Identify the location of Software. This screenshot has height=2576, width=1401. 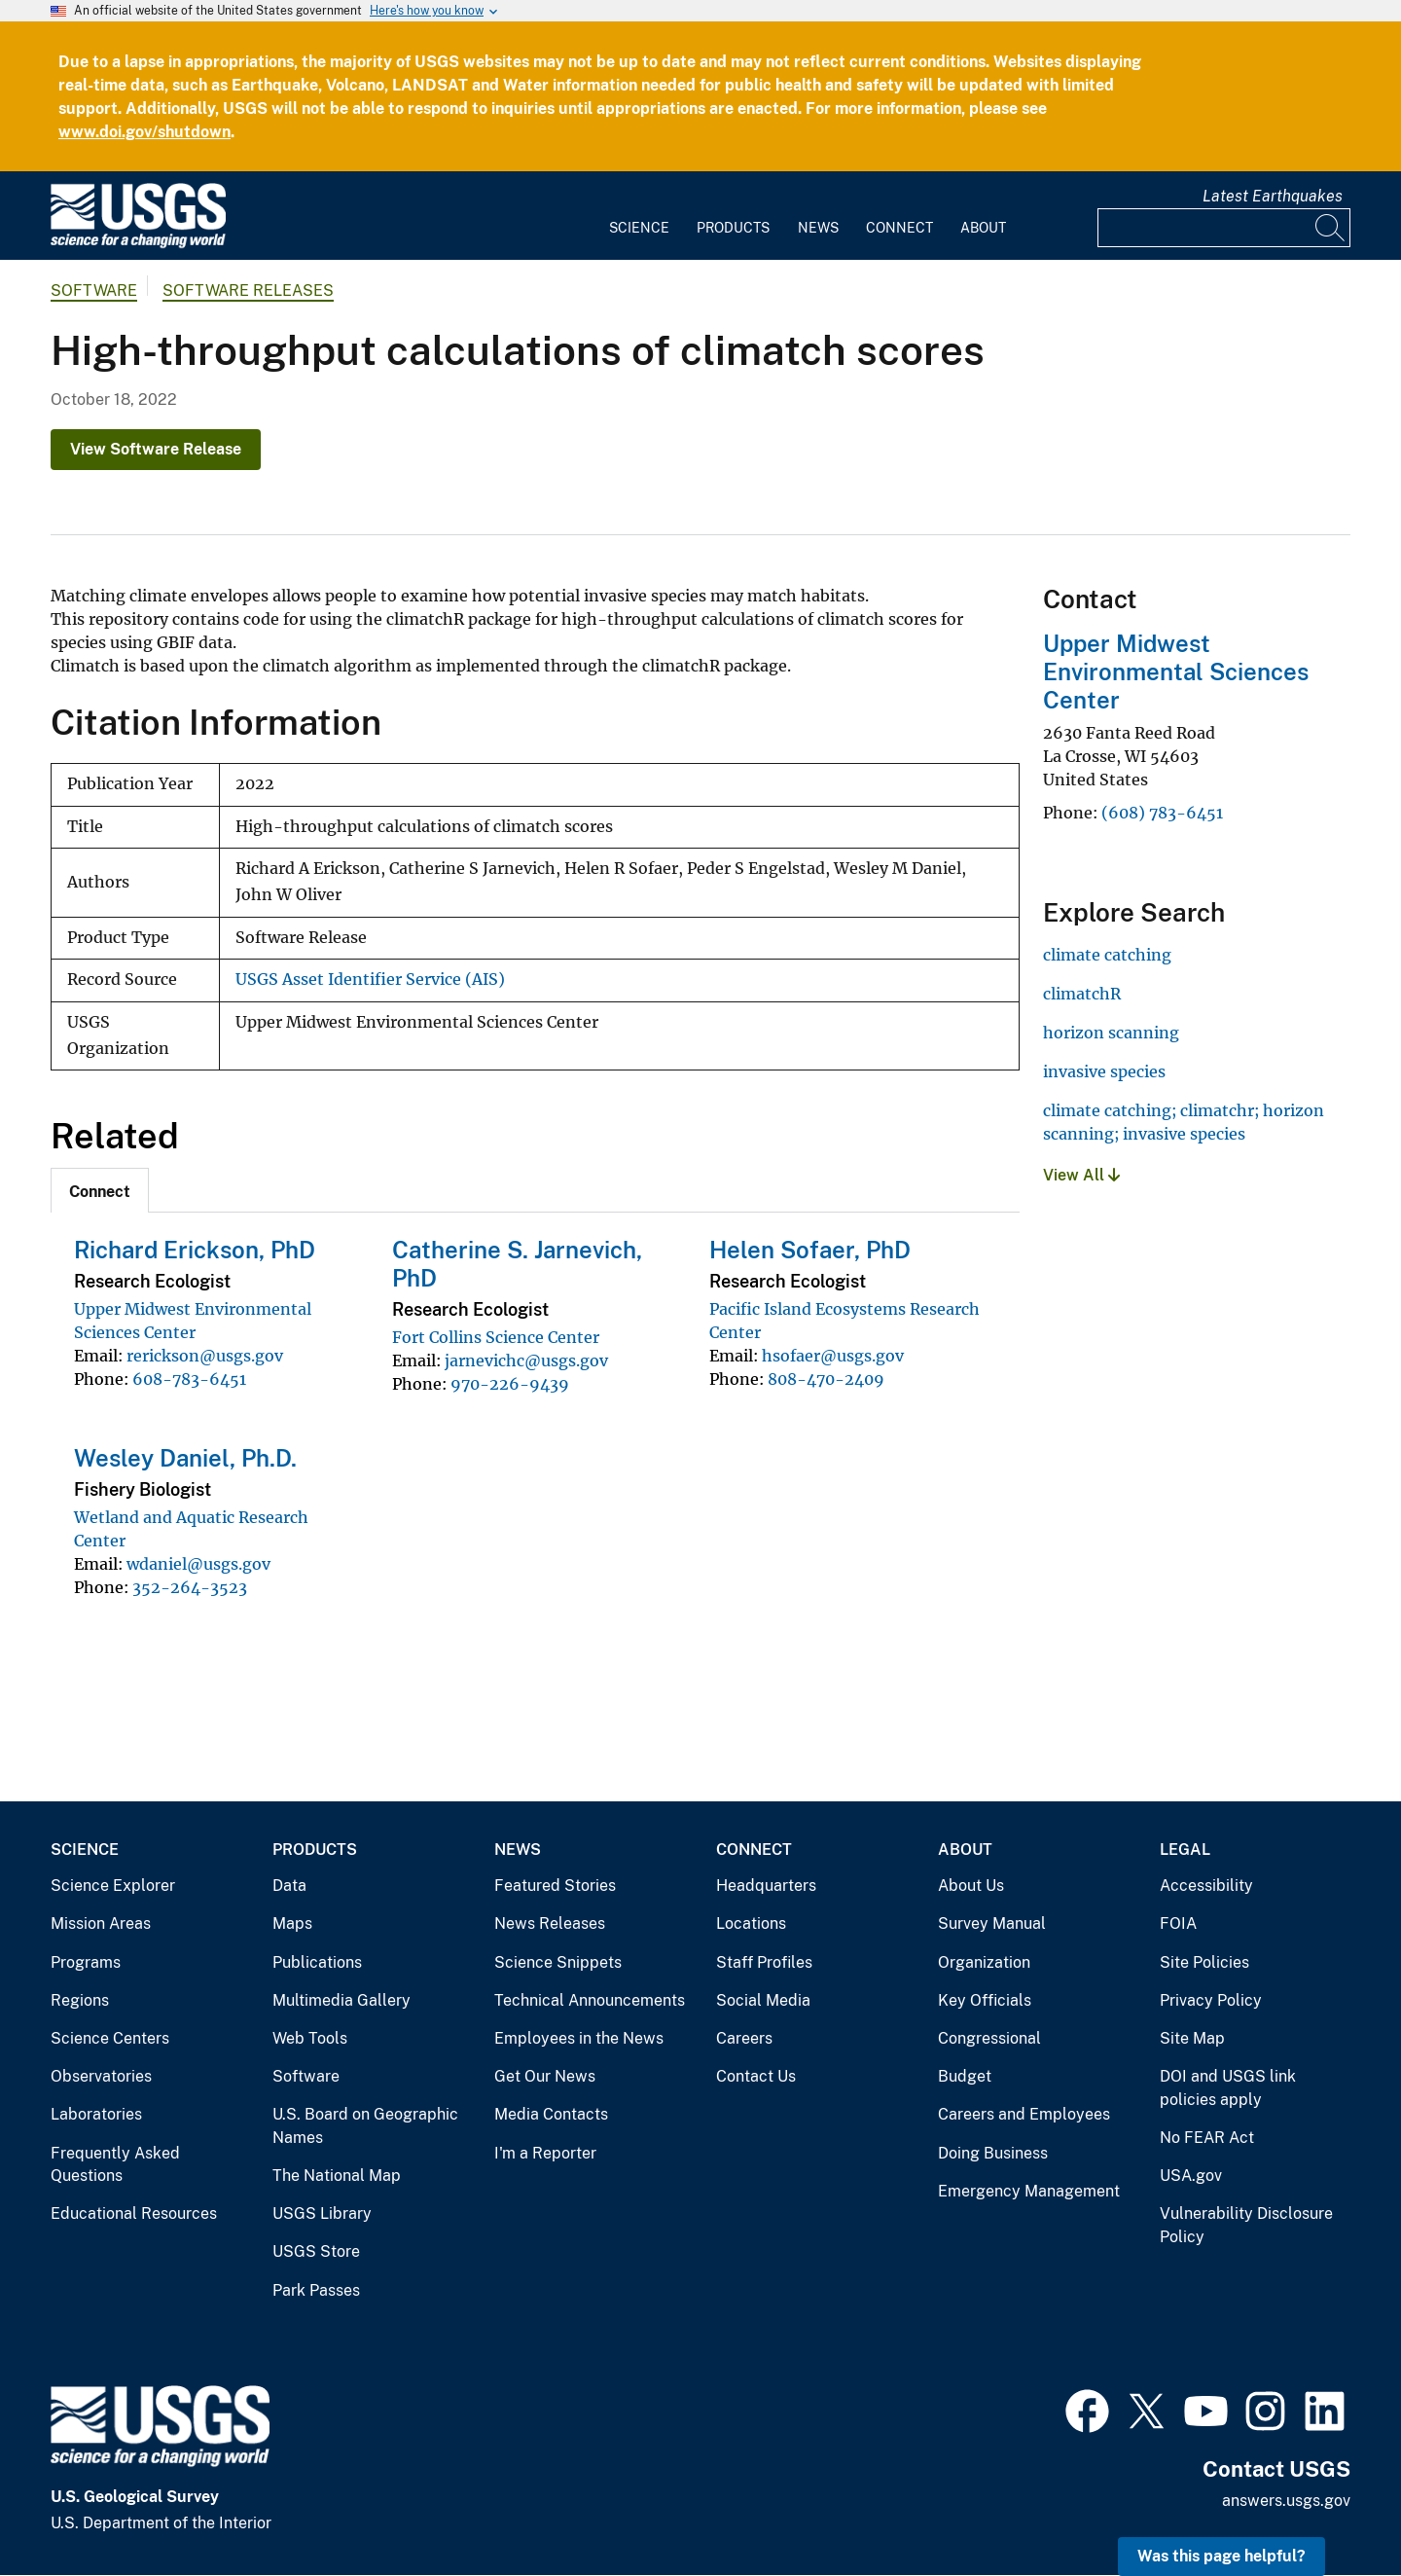
(306, 2076).